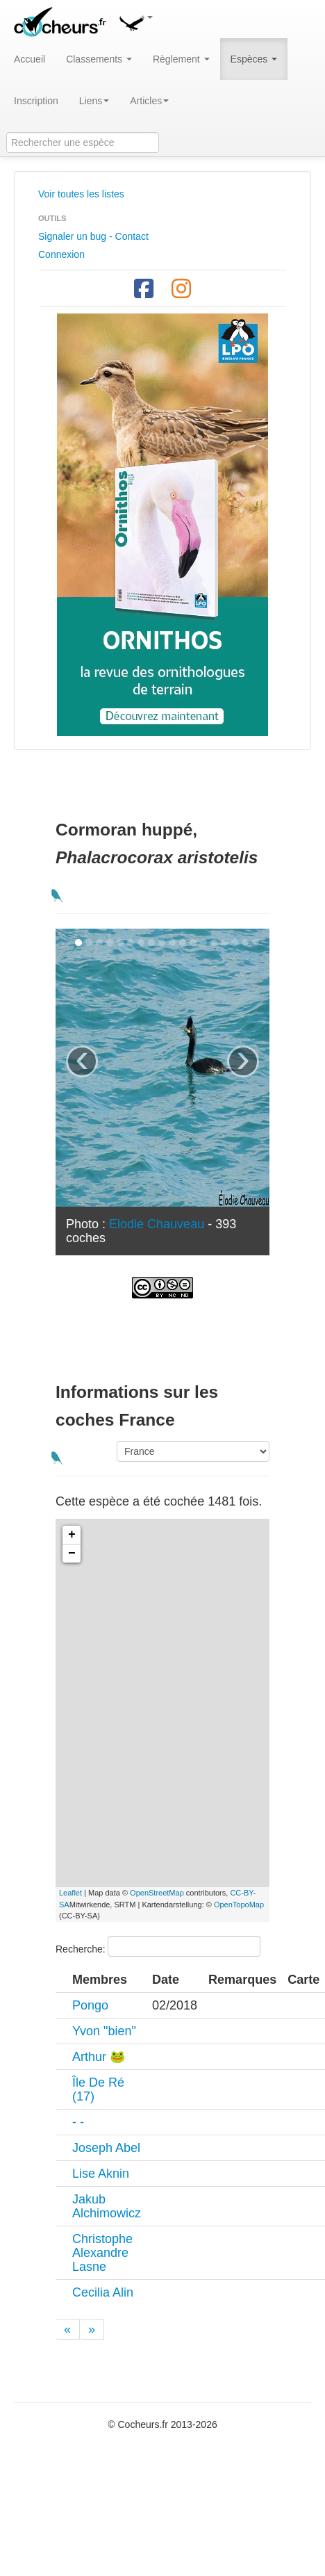  Describe the element at coordinates (106, 2206) in the screenshot. I see `Jakub Alchimowicz` at that location.